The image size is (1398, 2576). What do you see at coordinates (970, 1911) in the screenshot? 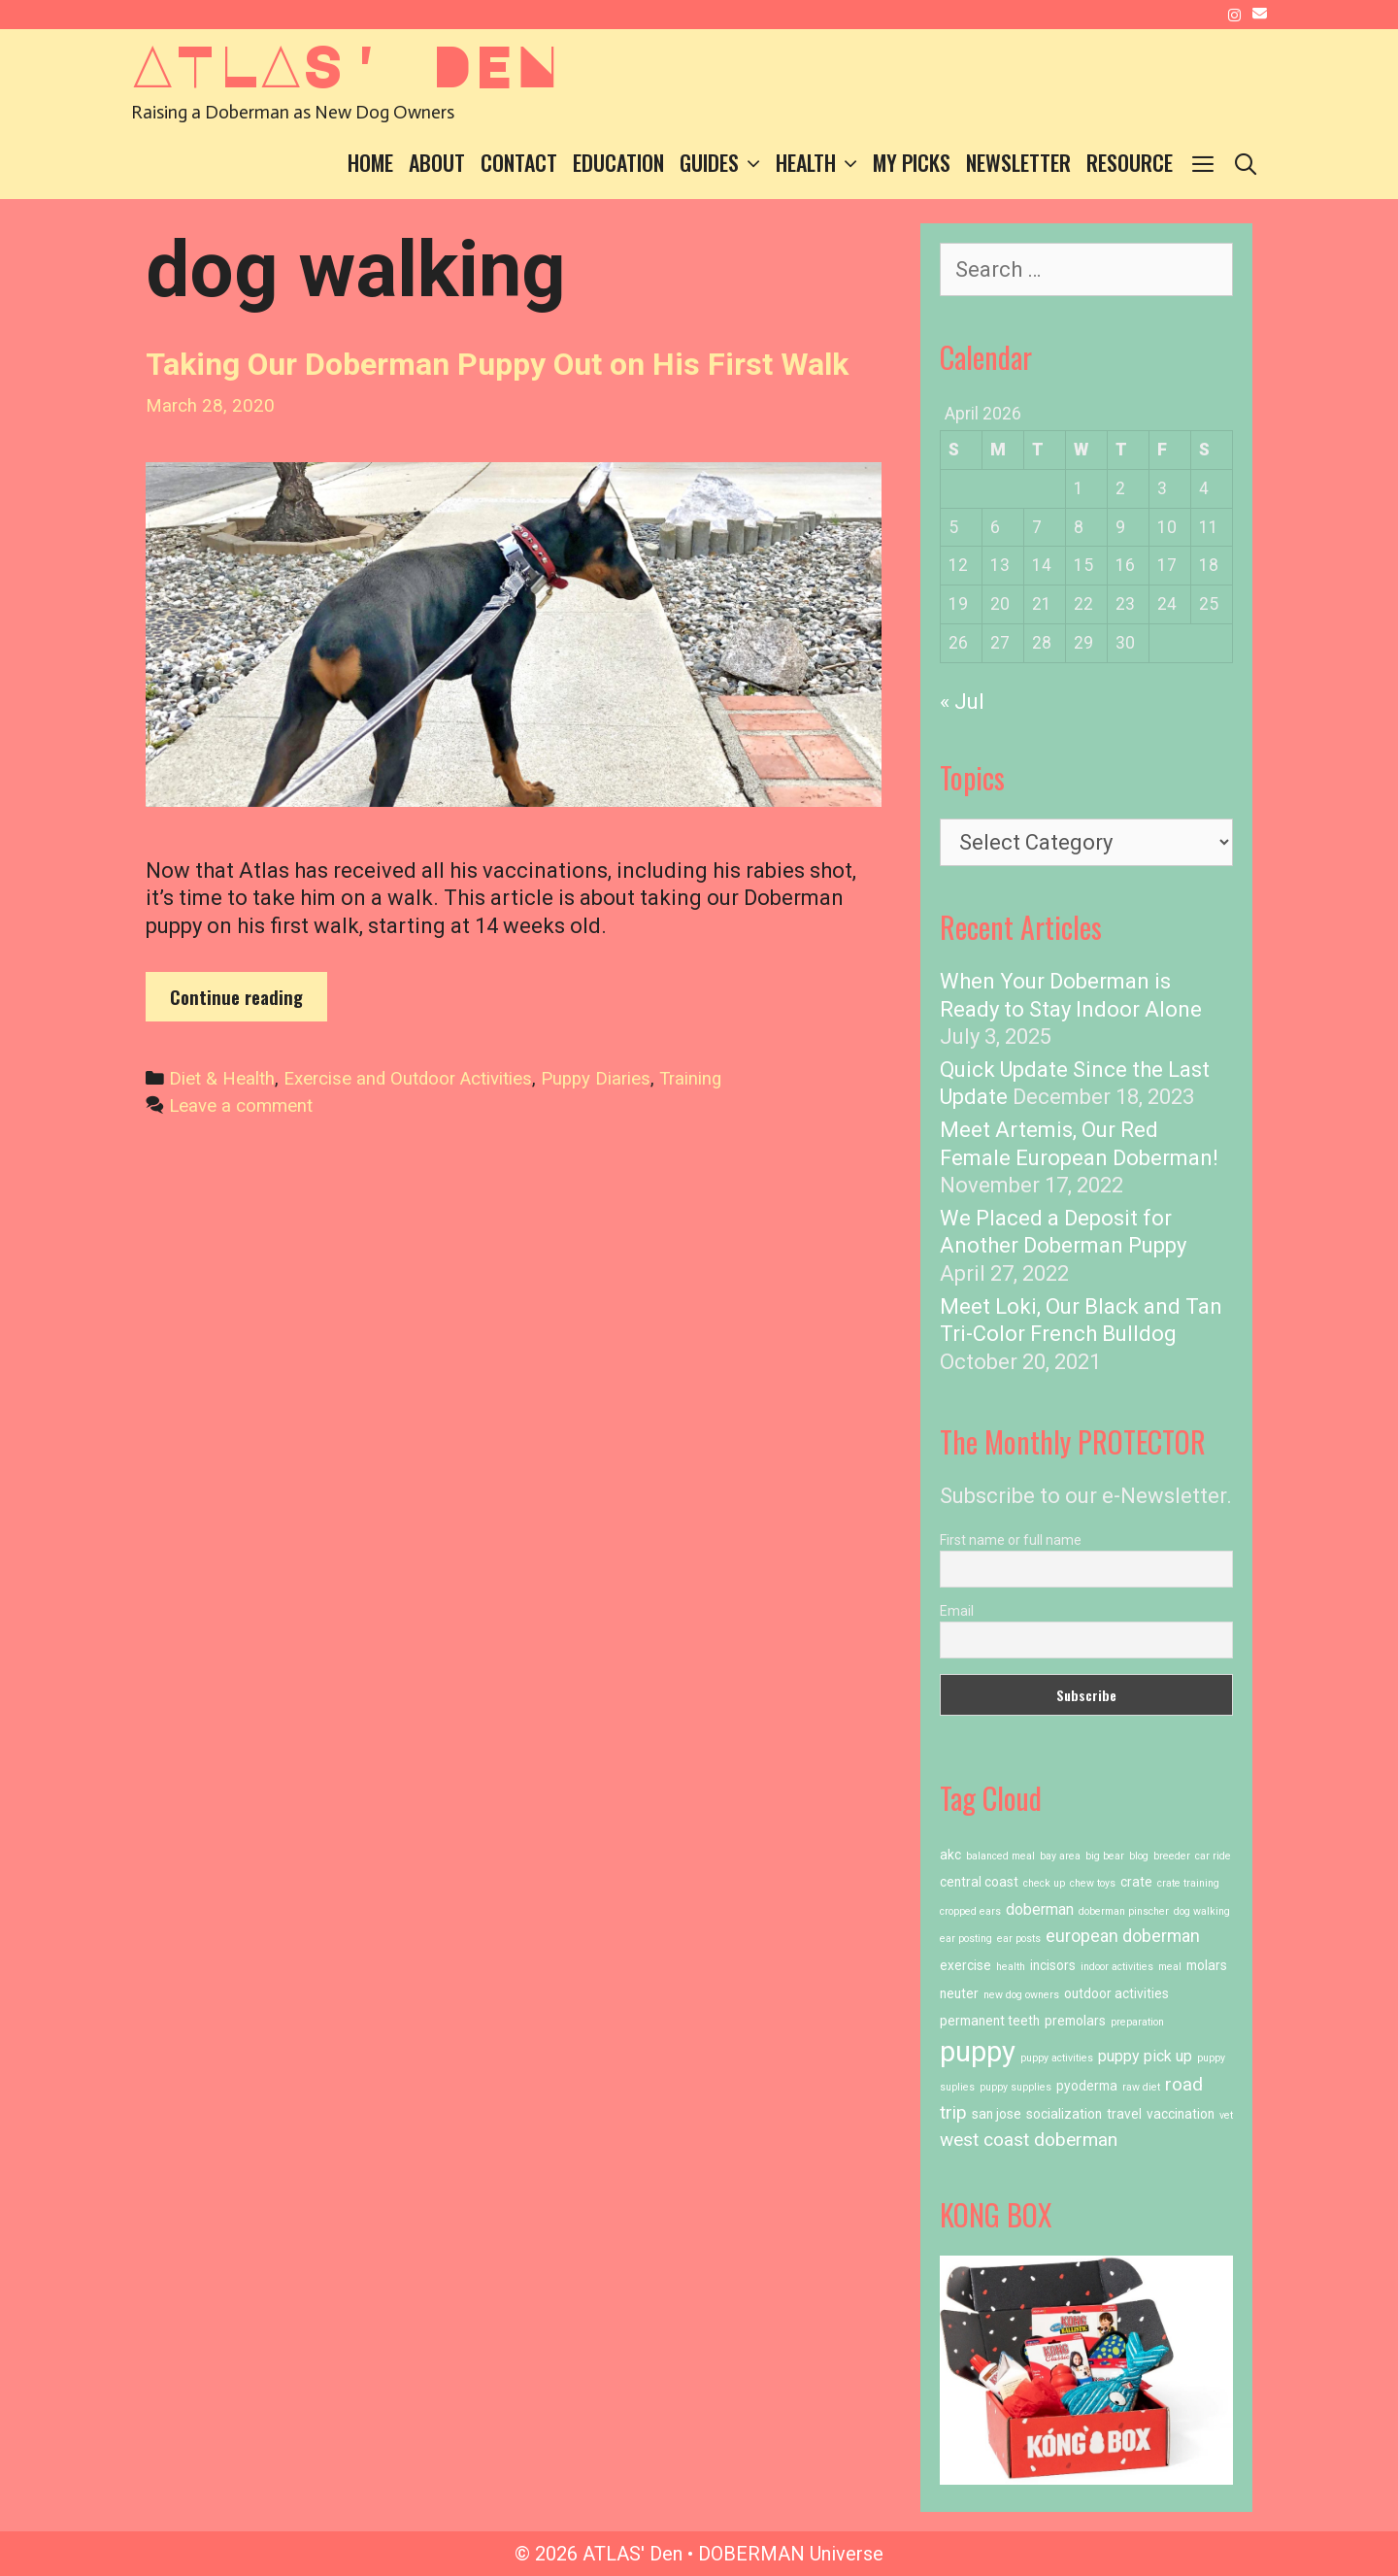
I see `cropped ears [cropped ears (1 item)]` at bounding box center [970, 1911].